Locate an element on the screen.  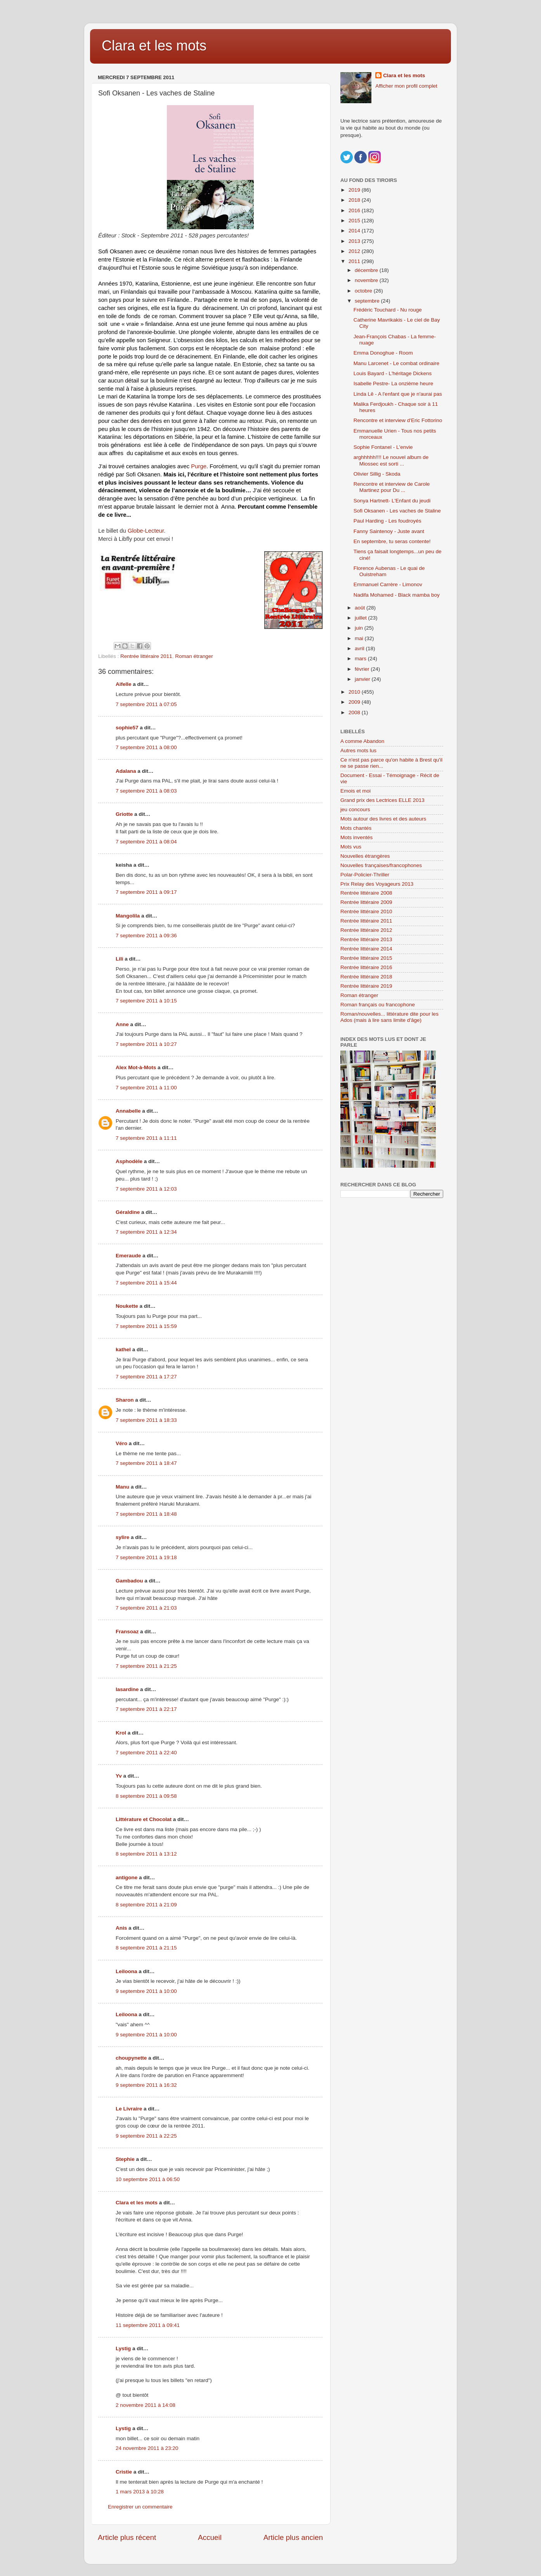
2011 is located at coordinates (355, 261).